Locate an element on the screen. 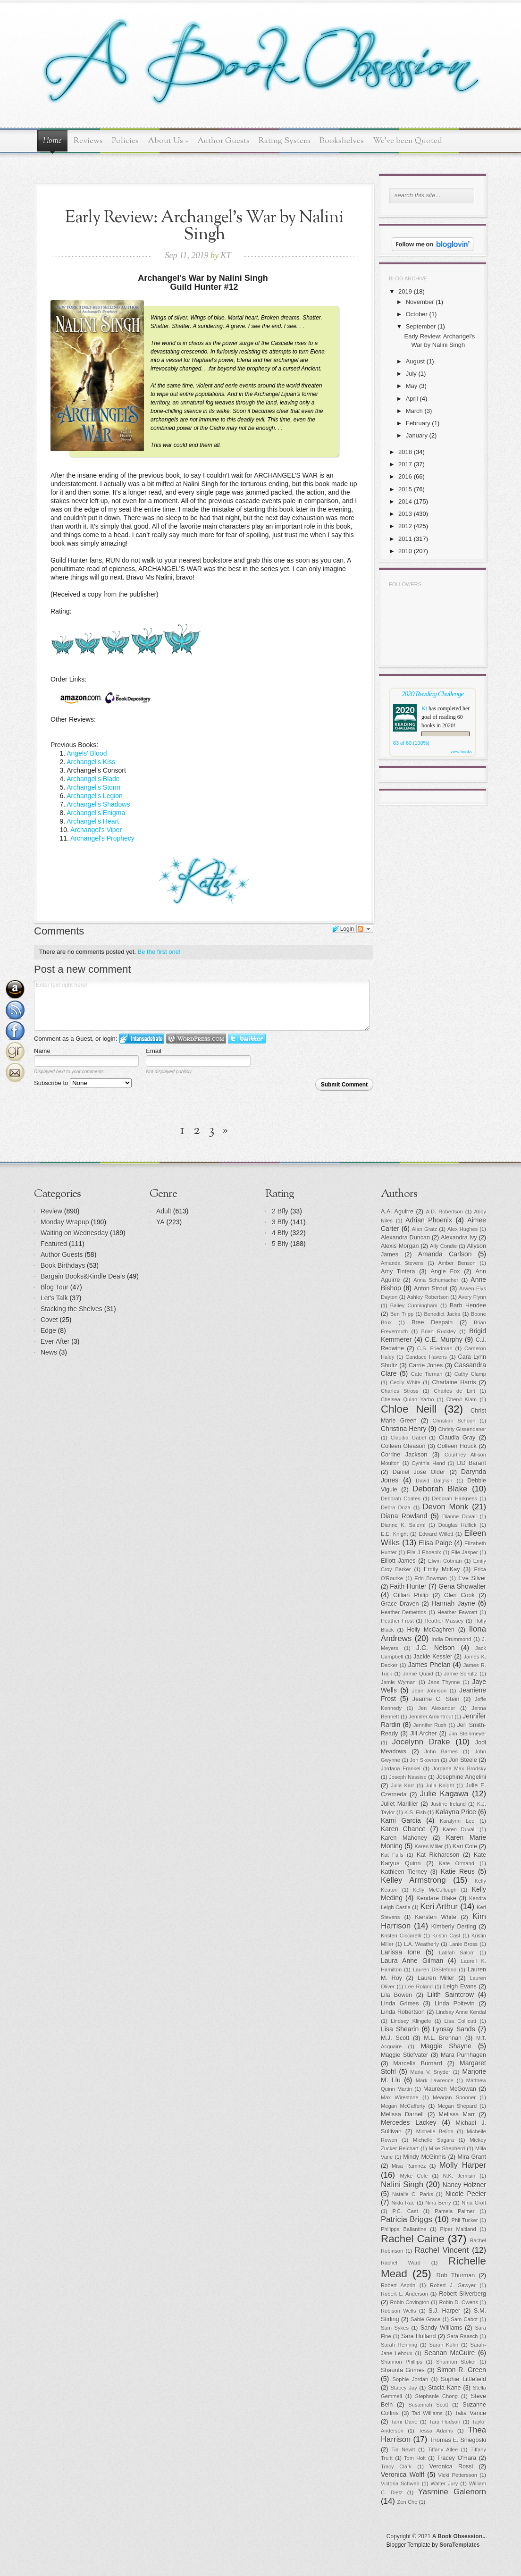 This screenshot has width=521, height=2576. Maria V. Snyder is located at coordinates (430, 2072).